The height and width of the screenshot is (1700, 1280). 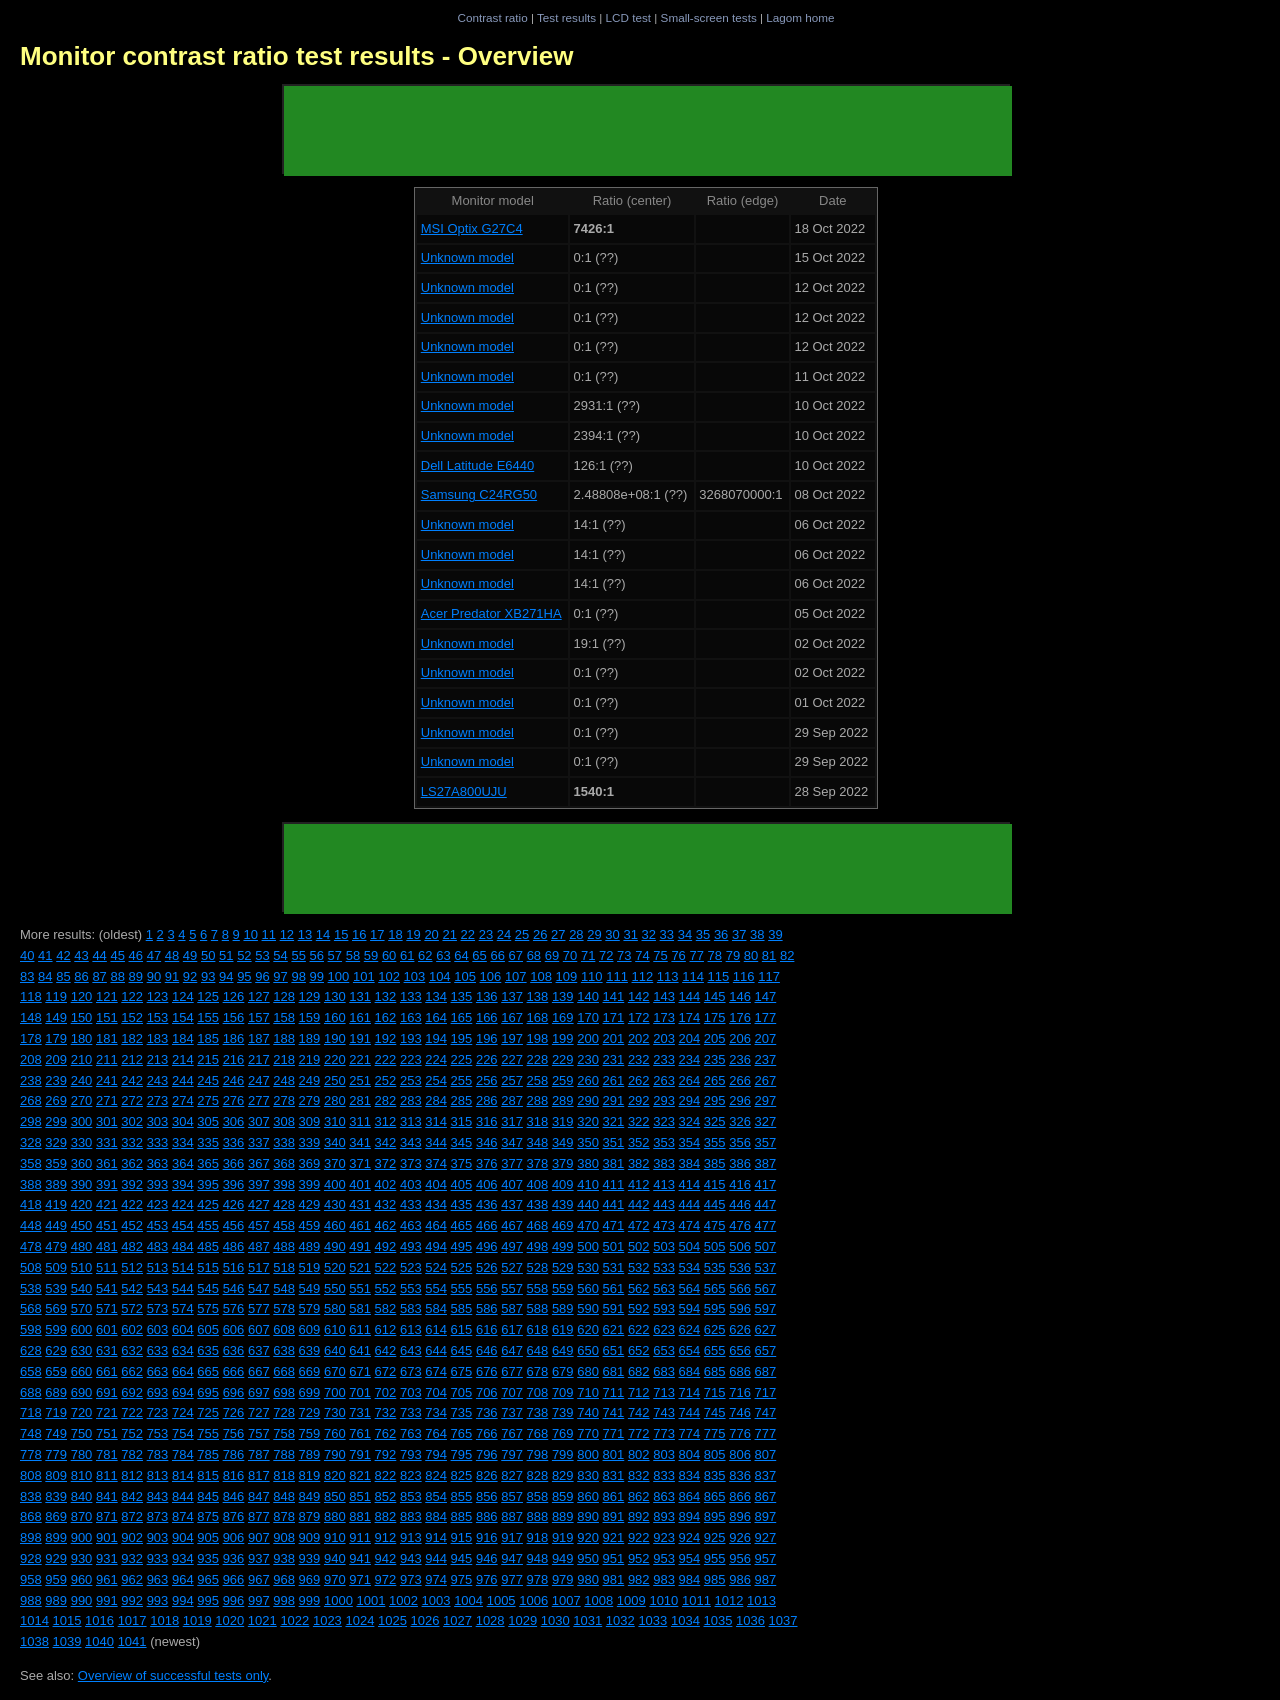 What do you see at coordinates (280, 976) in the screenshot?
I see `97` at bounding box center [280, 976].